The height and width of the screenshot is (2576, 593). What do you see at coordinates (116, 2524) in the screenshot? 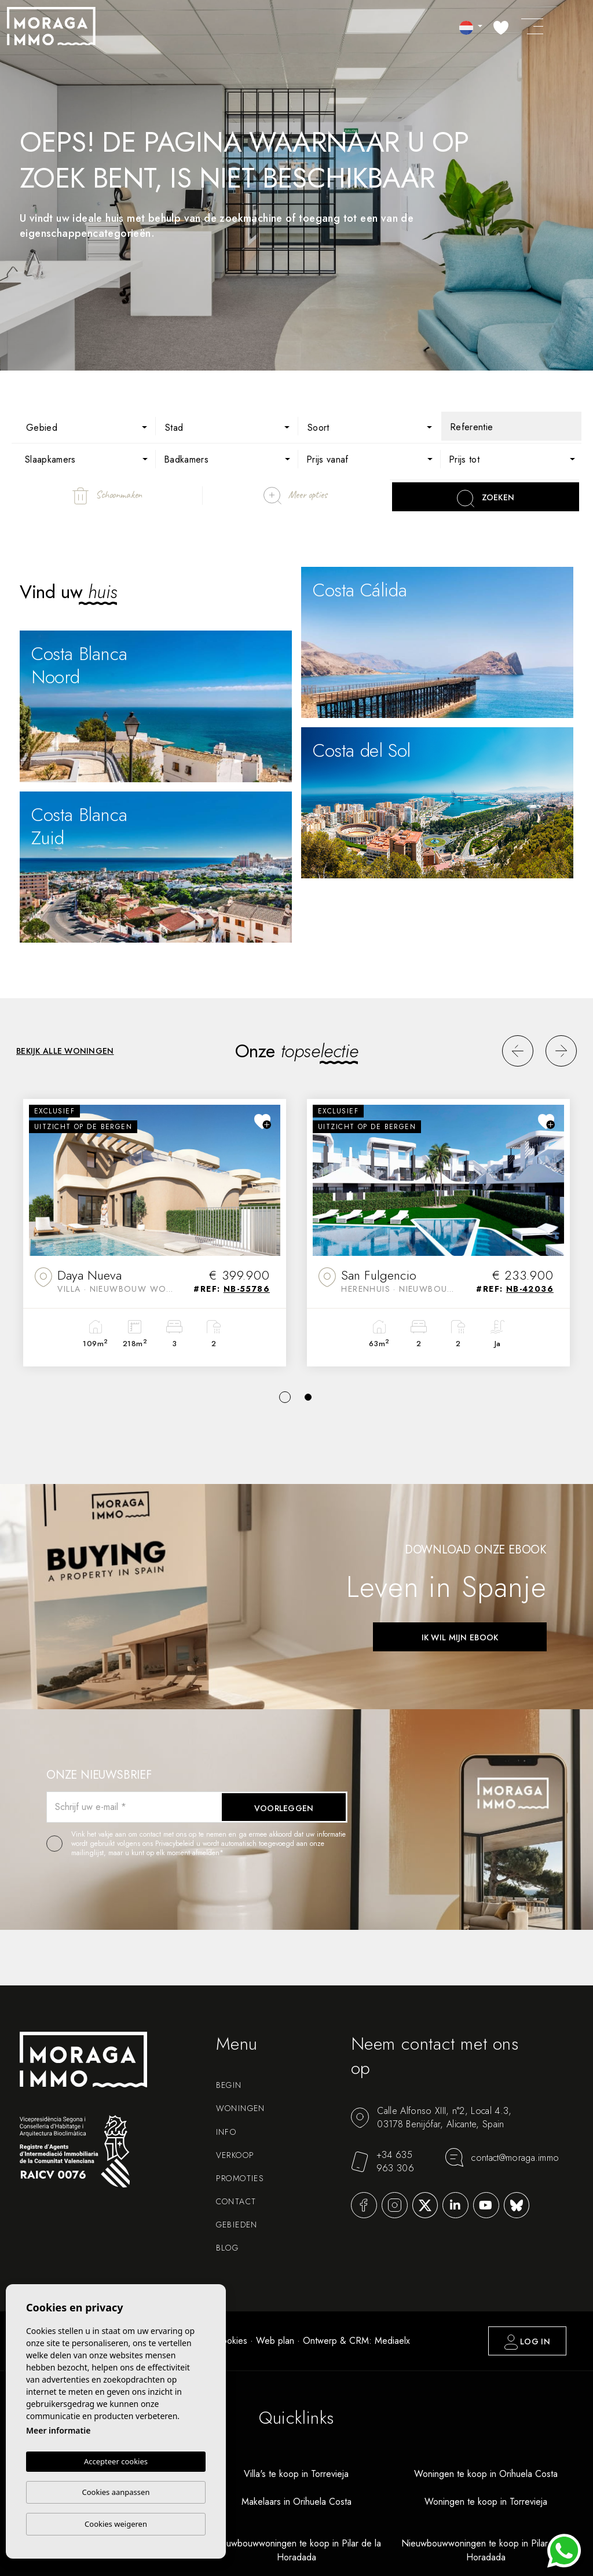
I see `Cookies weigeren` at bounding box center [116, 2524].